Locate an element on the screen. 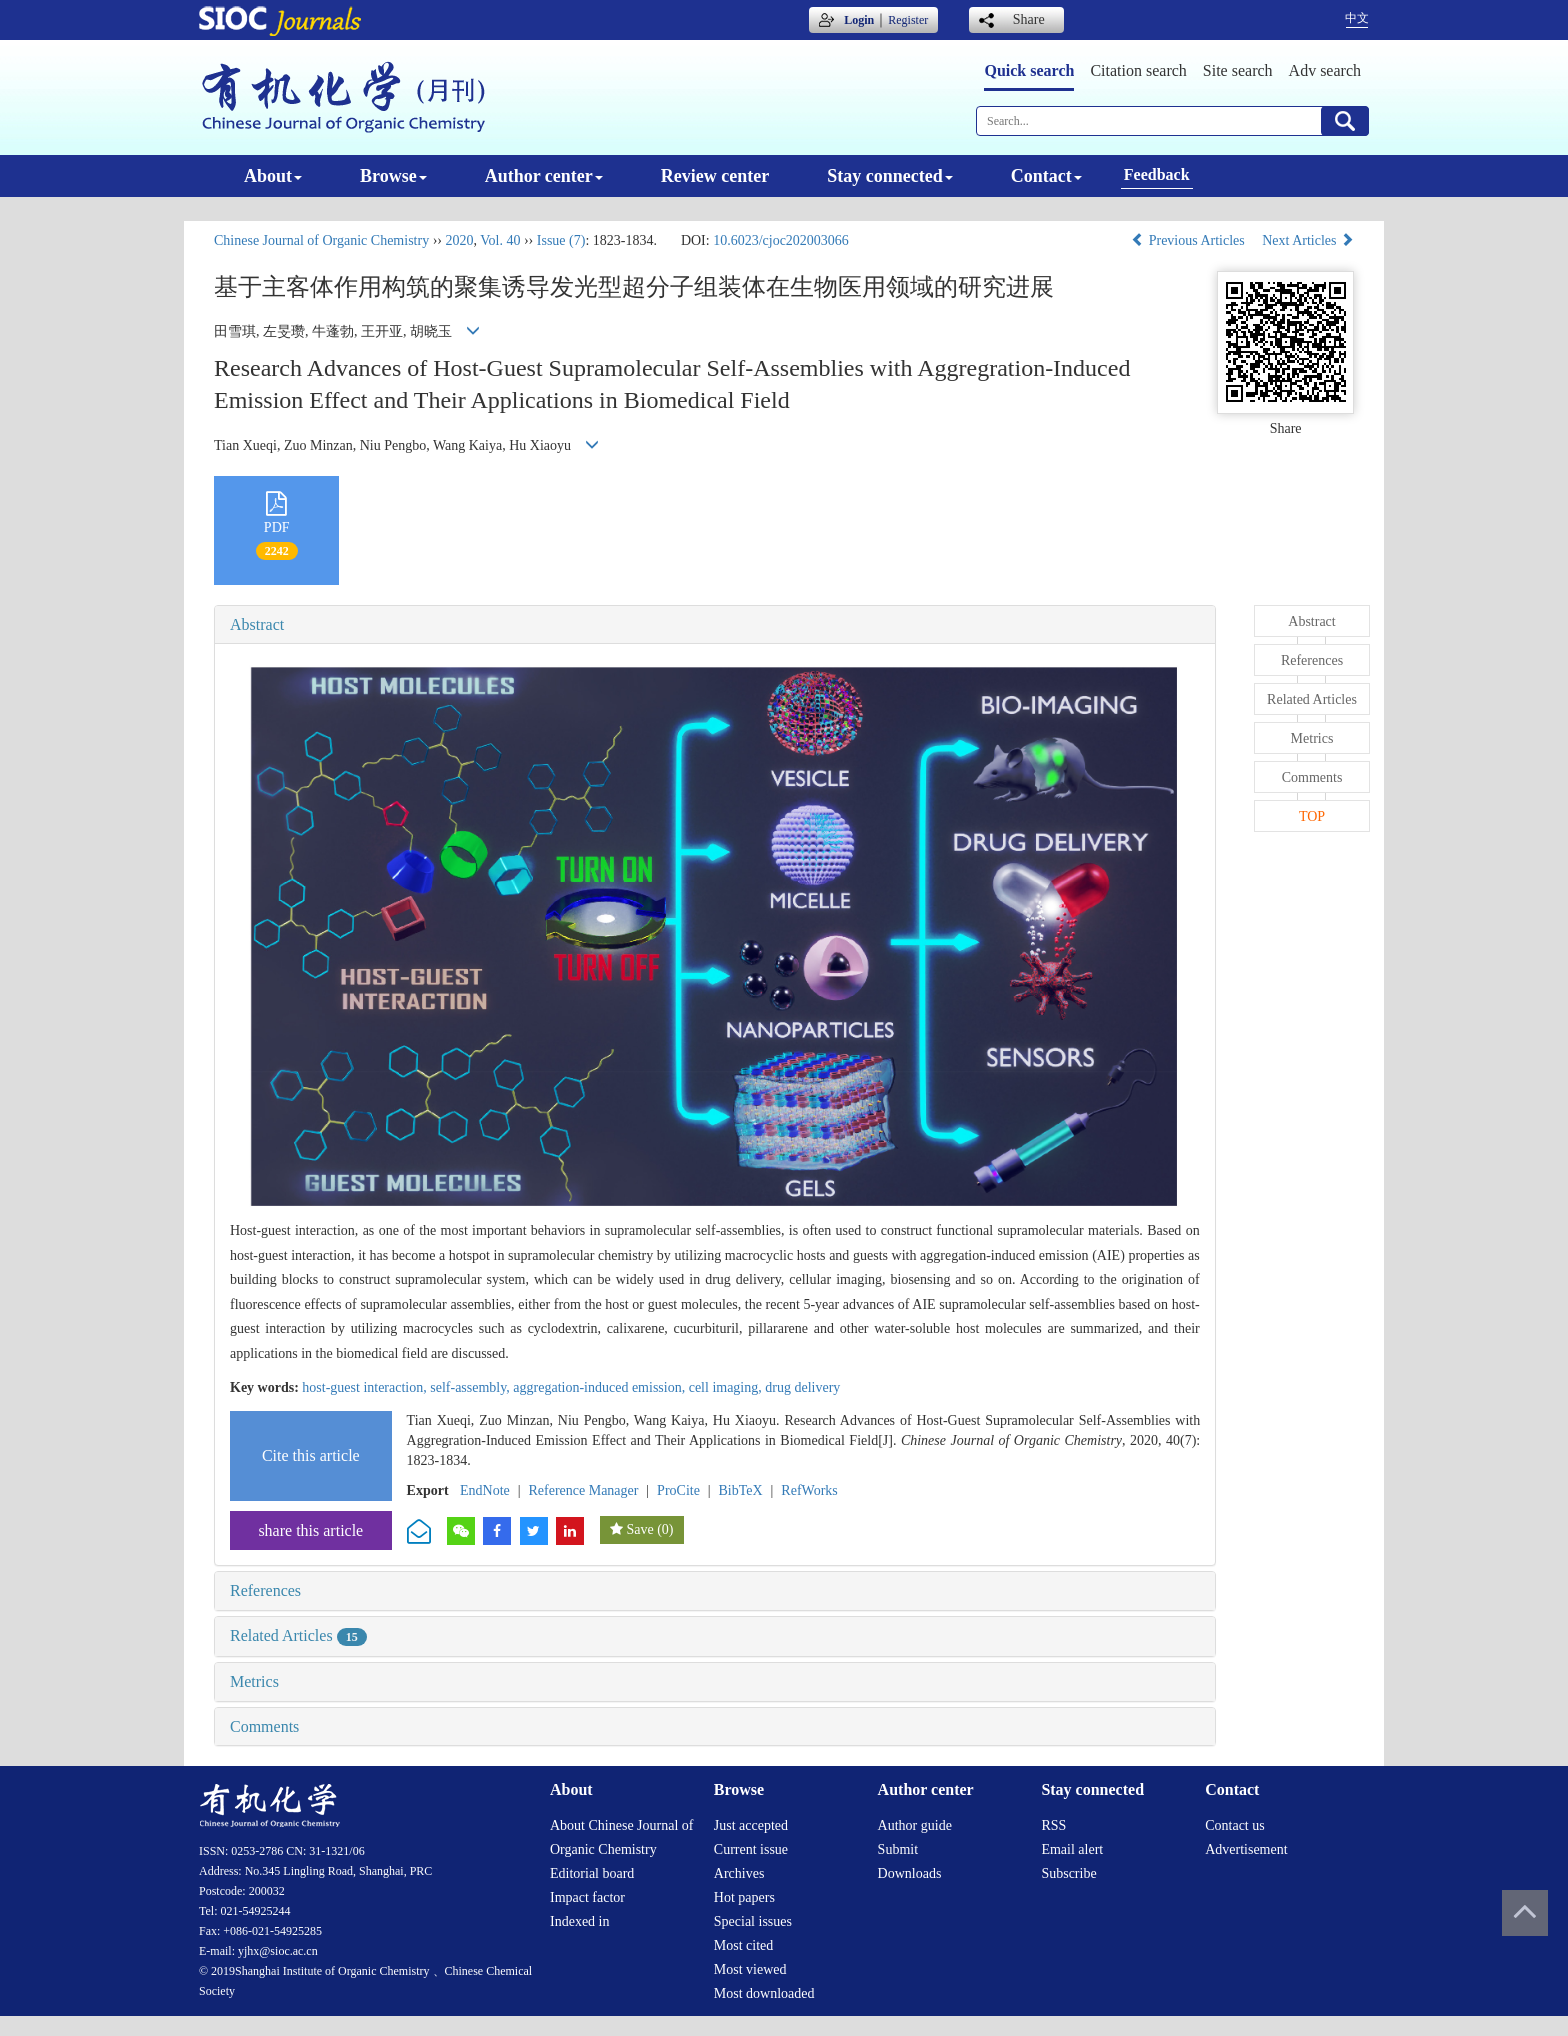 The image size is (1568, 2036). References is located at coordinates (265, 1590).